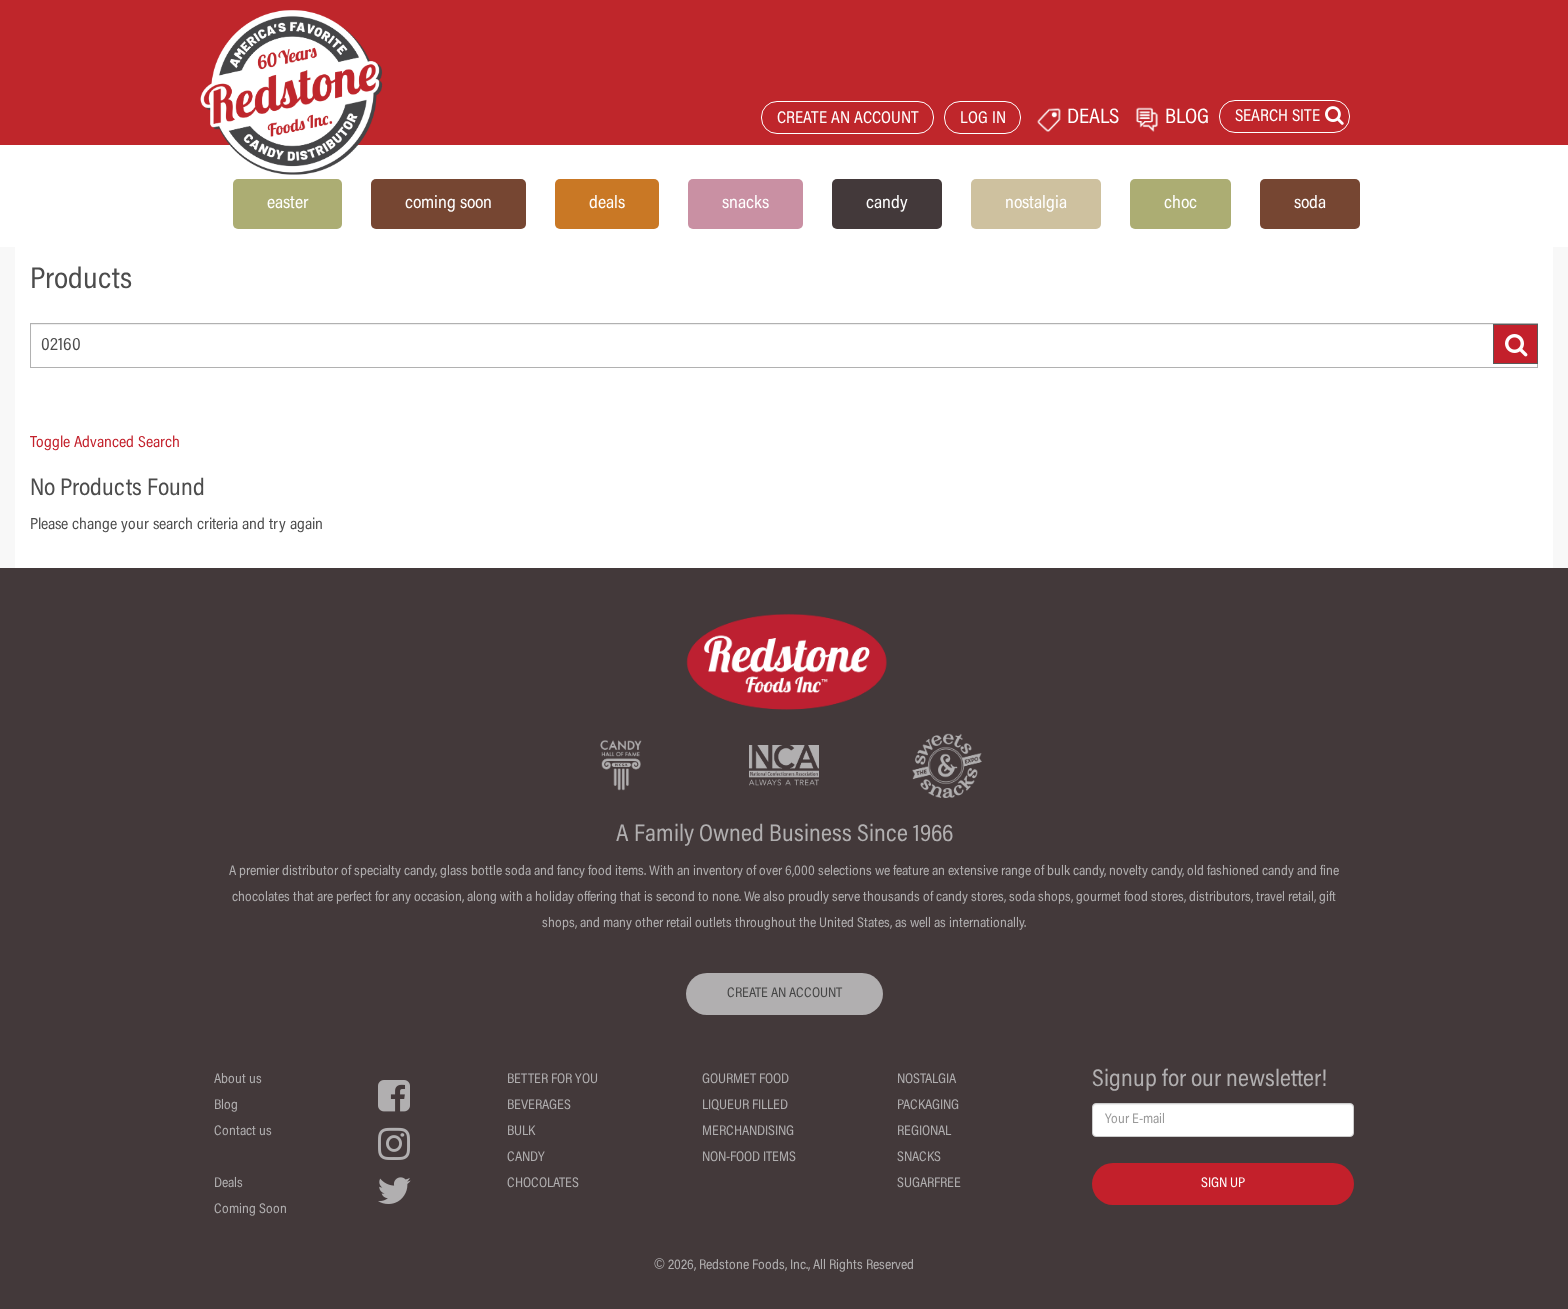 The width and height of the screenshot is (1568, 1309). I want to click on coming soon, so click(448, 204).